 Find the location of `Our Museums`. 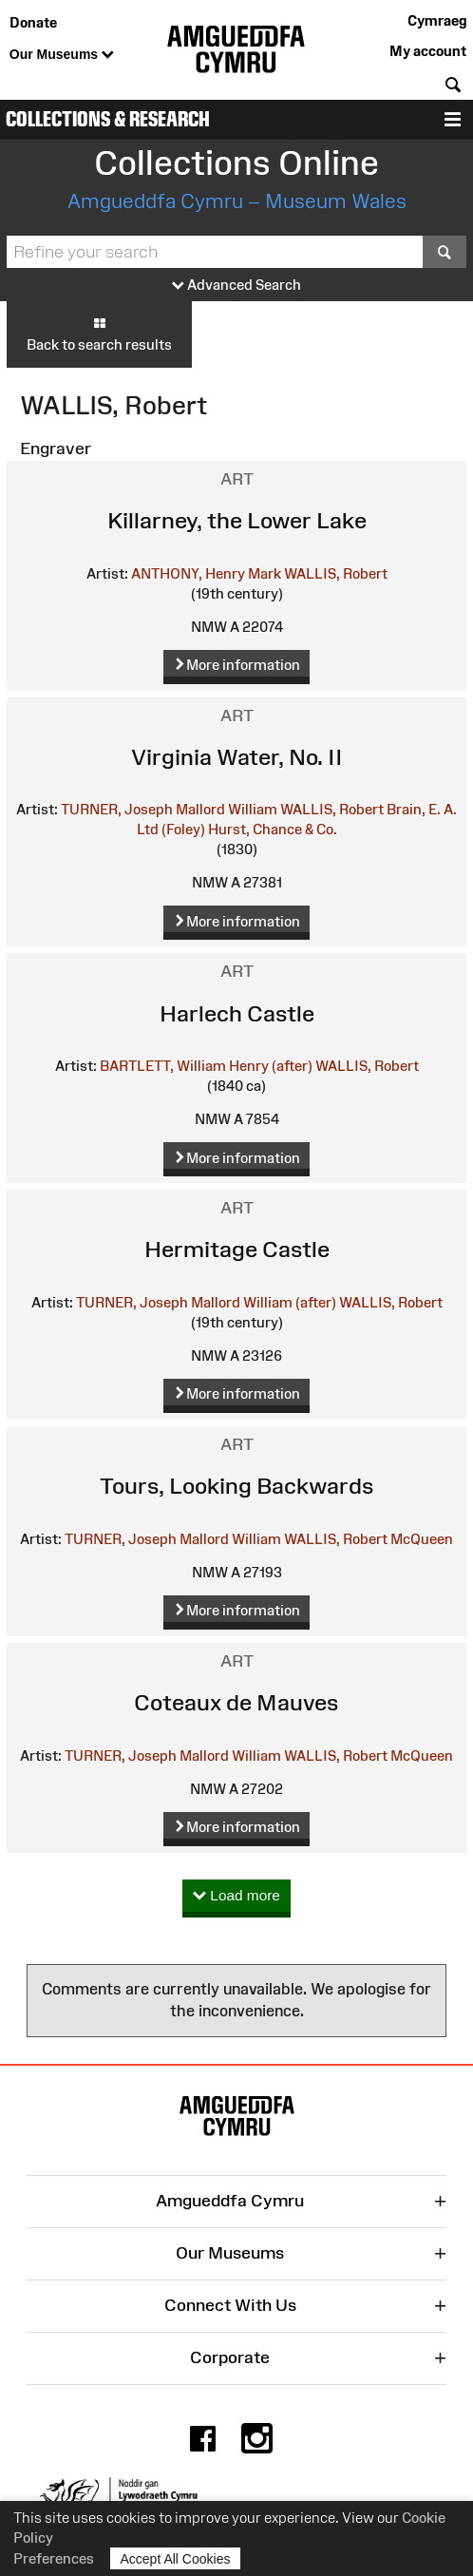

Our Museums is located at coordinates (61, 55).